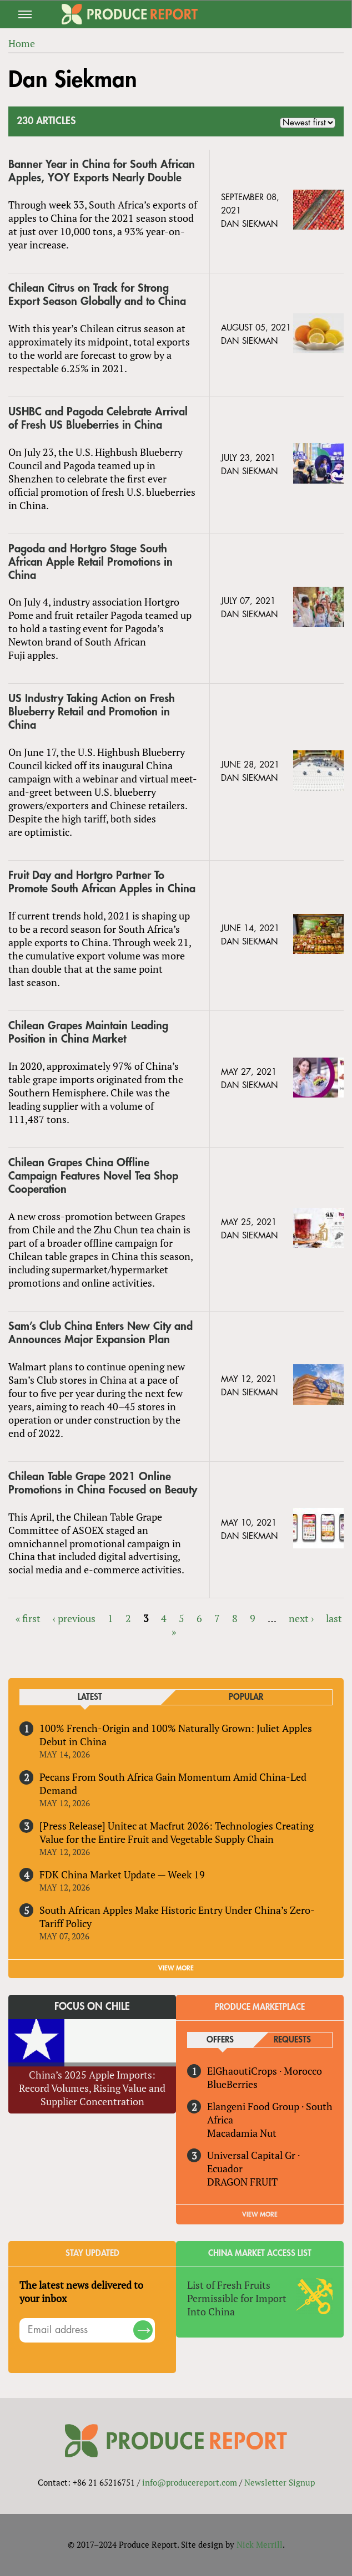 The width and height of the screenshot is (352, 2576). Describe the element at coordinates (242, 2181) in the screenshot. I see `DRAGON FRUIT` at that location.